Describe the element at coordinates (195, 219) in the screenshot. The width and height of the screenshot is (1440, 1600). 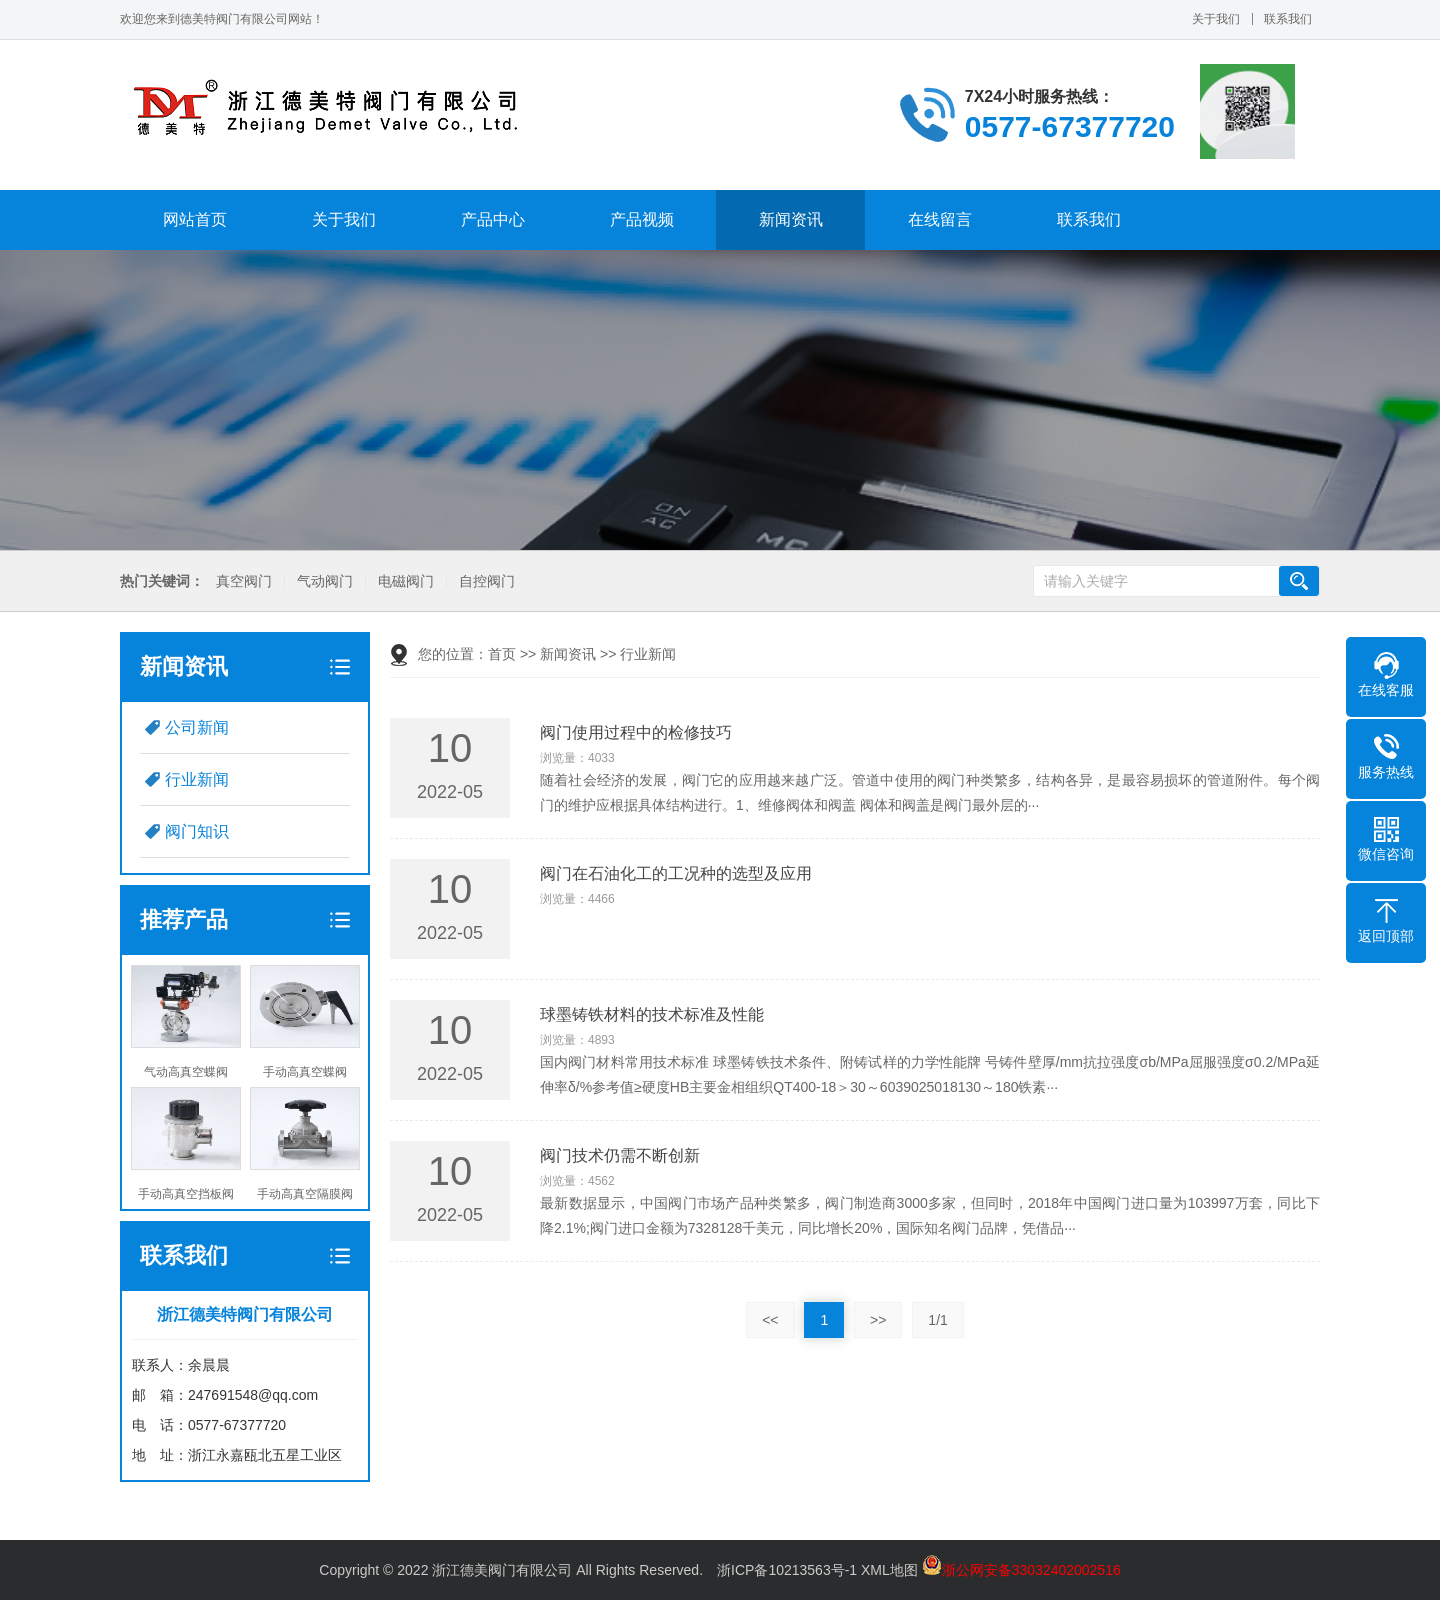
I see `网站首页` at that location.